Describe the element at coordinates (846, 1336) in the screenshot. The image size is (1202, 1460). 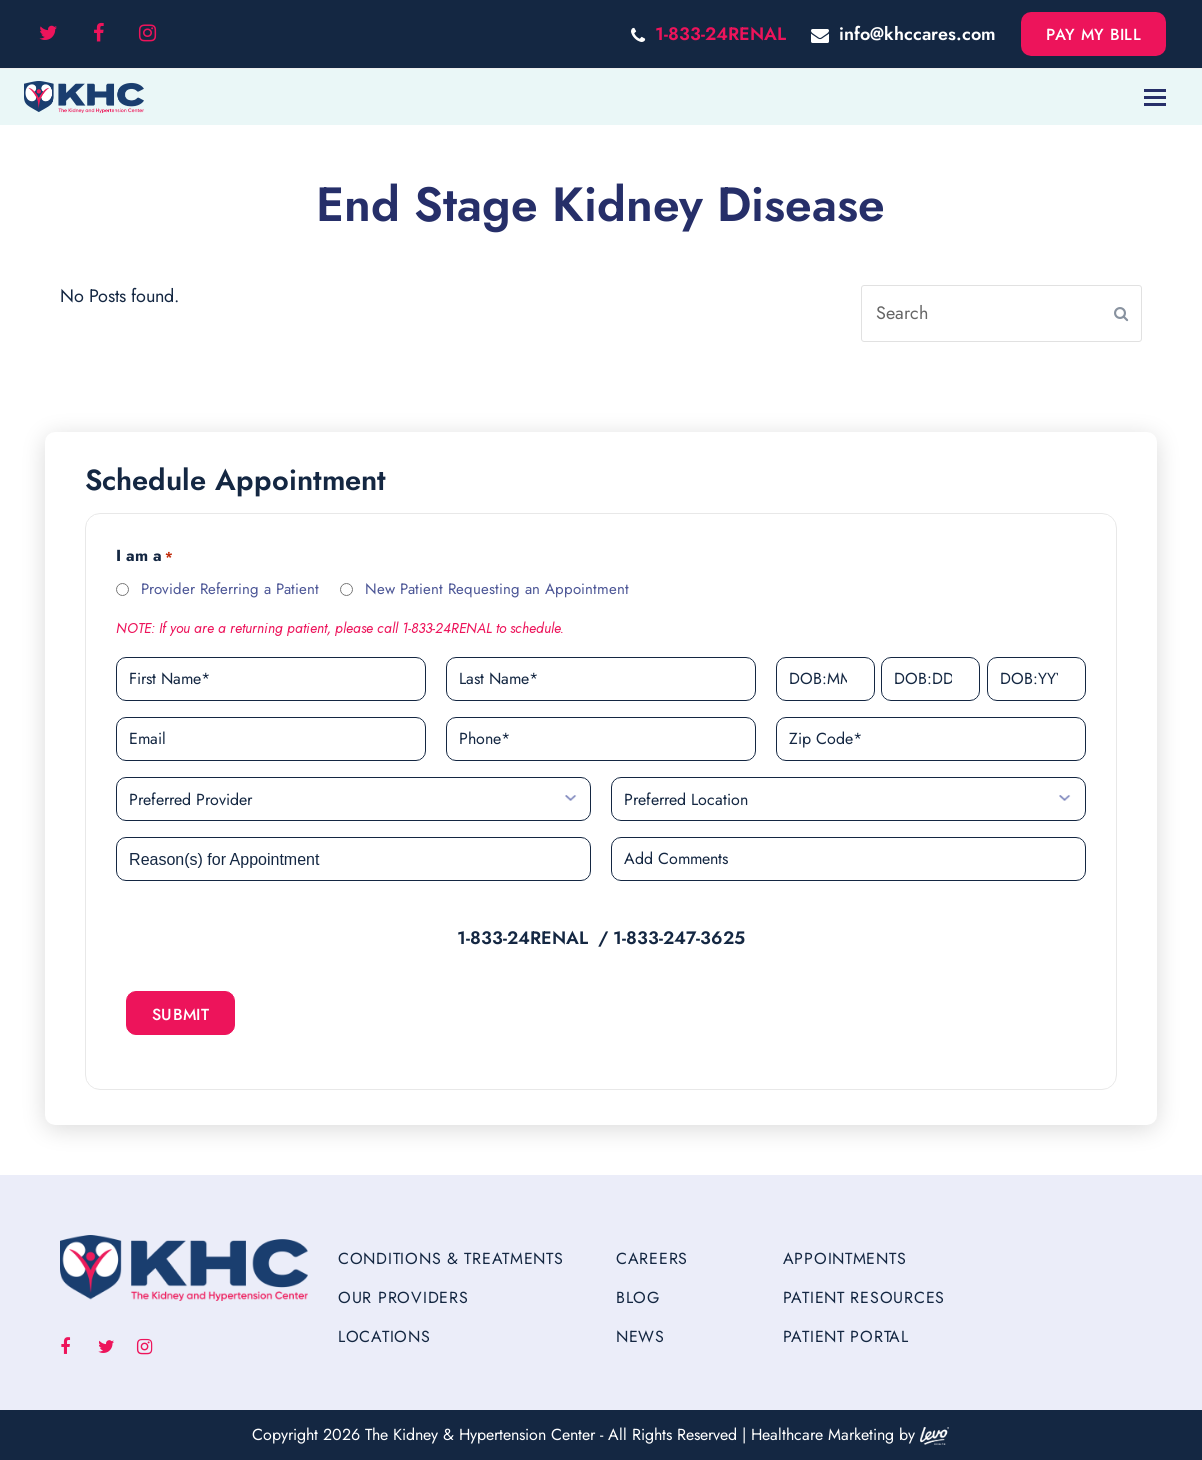
I see `Patient Portal` at that location.